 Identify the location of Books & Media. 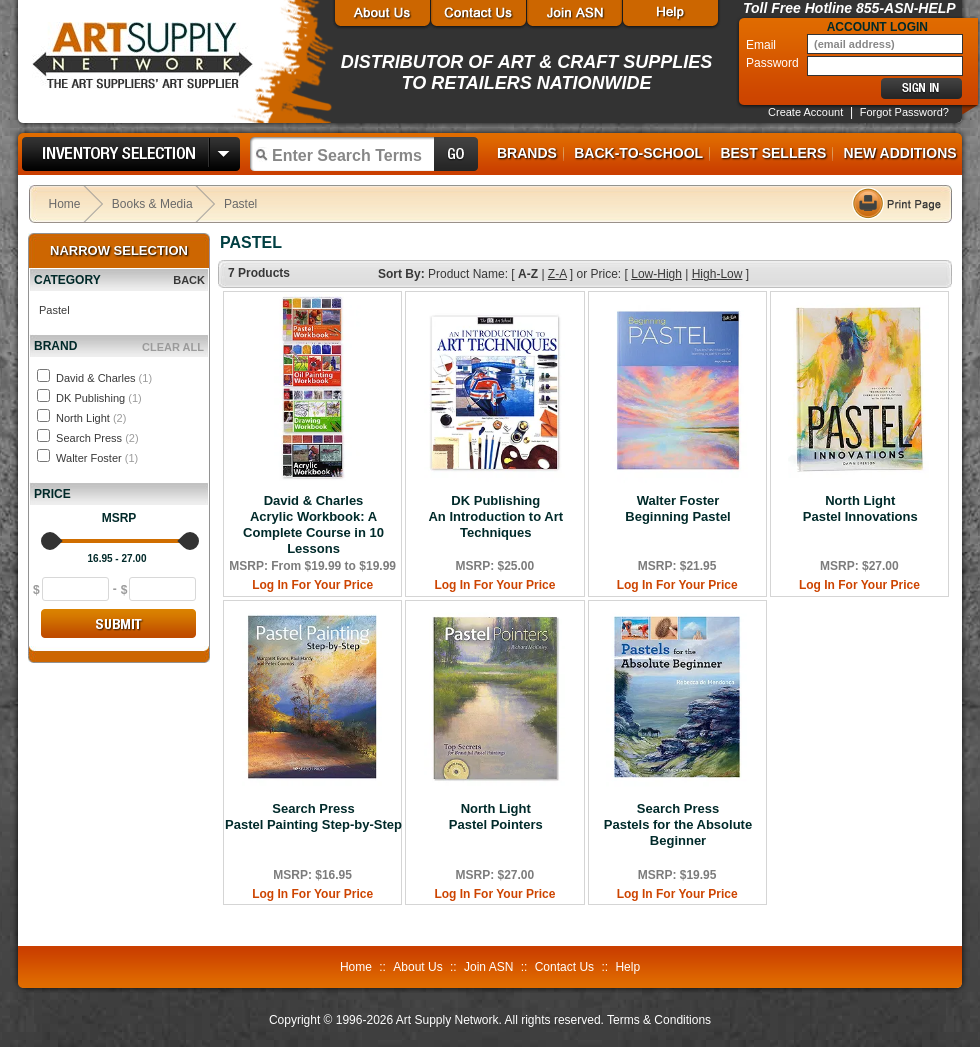
(152, 204).